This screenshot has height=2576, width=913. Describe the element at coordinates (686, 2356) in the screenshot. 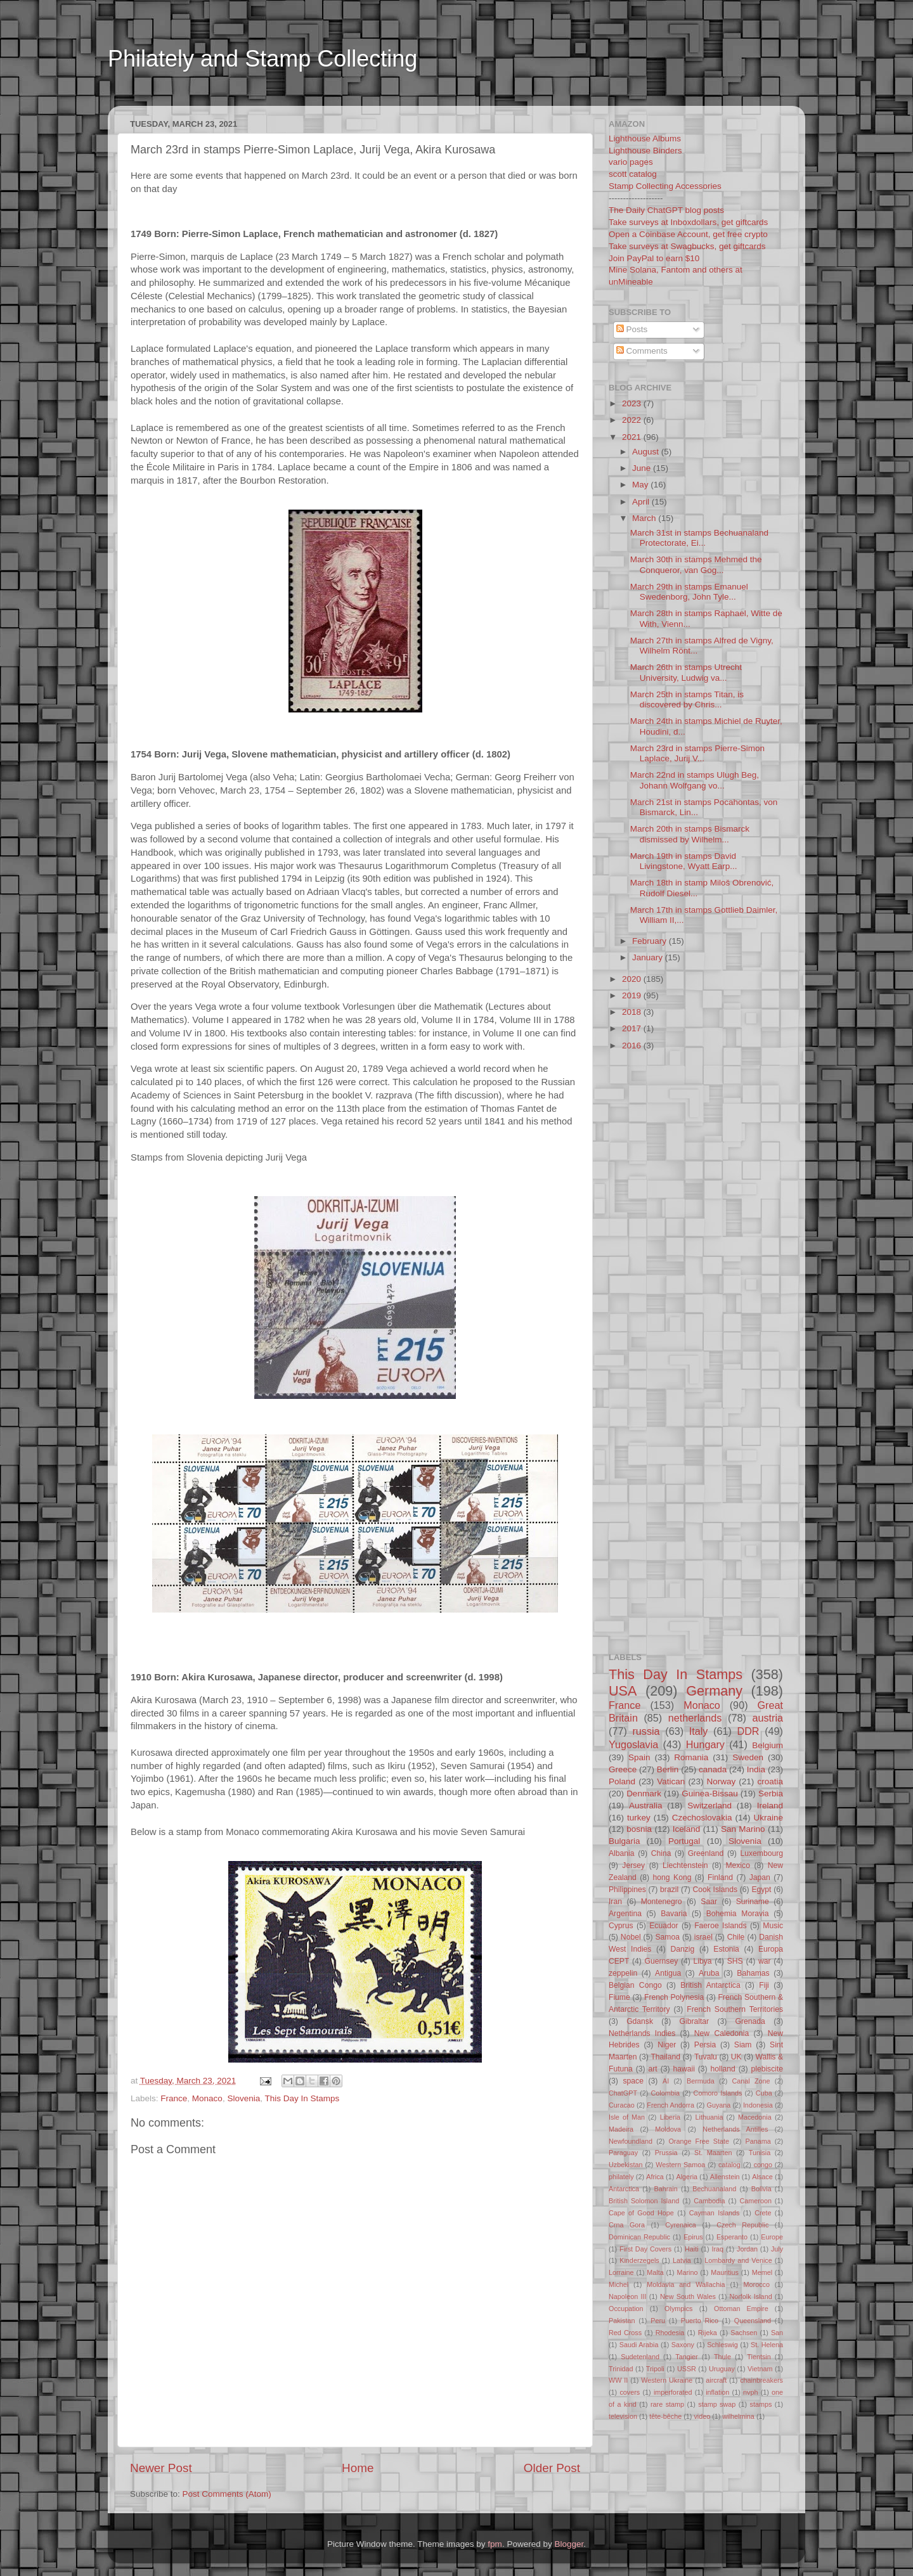

I see `Tangier` at that location.